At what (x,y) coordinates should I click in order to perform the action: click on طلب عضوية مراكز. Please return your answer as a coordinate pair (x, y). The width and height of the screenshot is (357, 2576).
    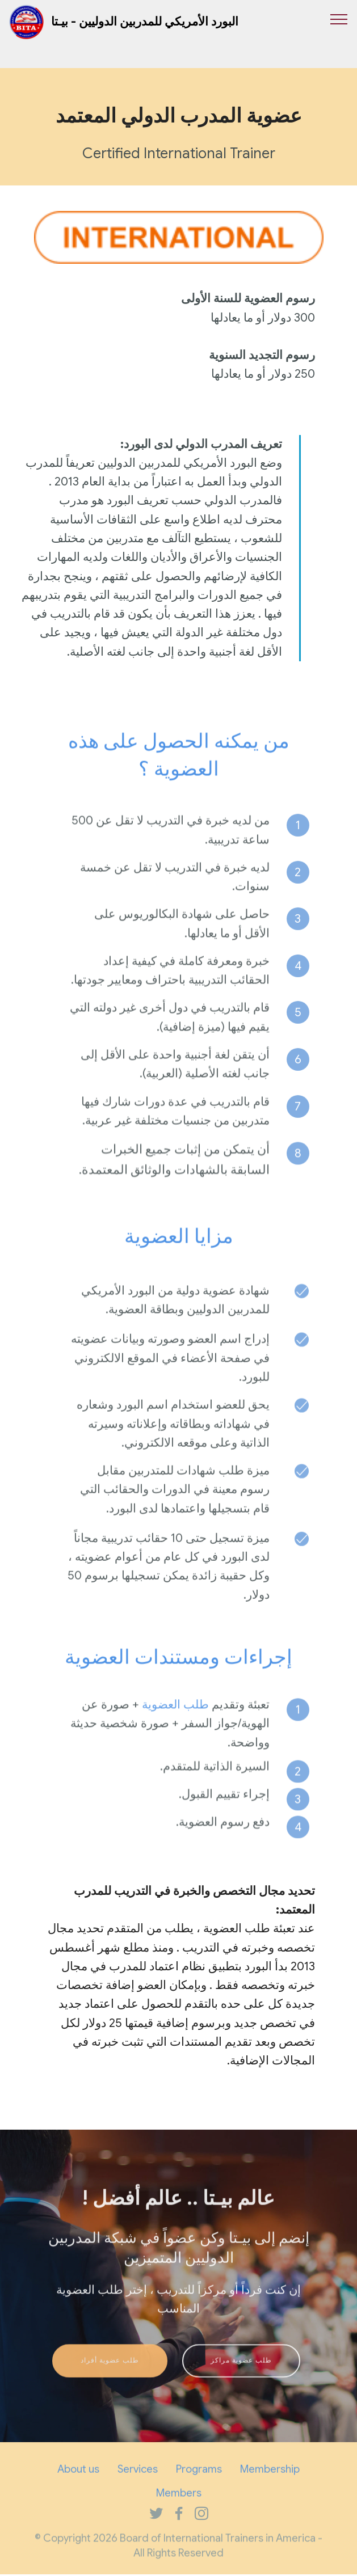
    Looking at the image, I should click on (241, 2380).